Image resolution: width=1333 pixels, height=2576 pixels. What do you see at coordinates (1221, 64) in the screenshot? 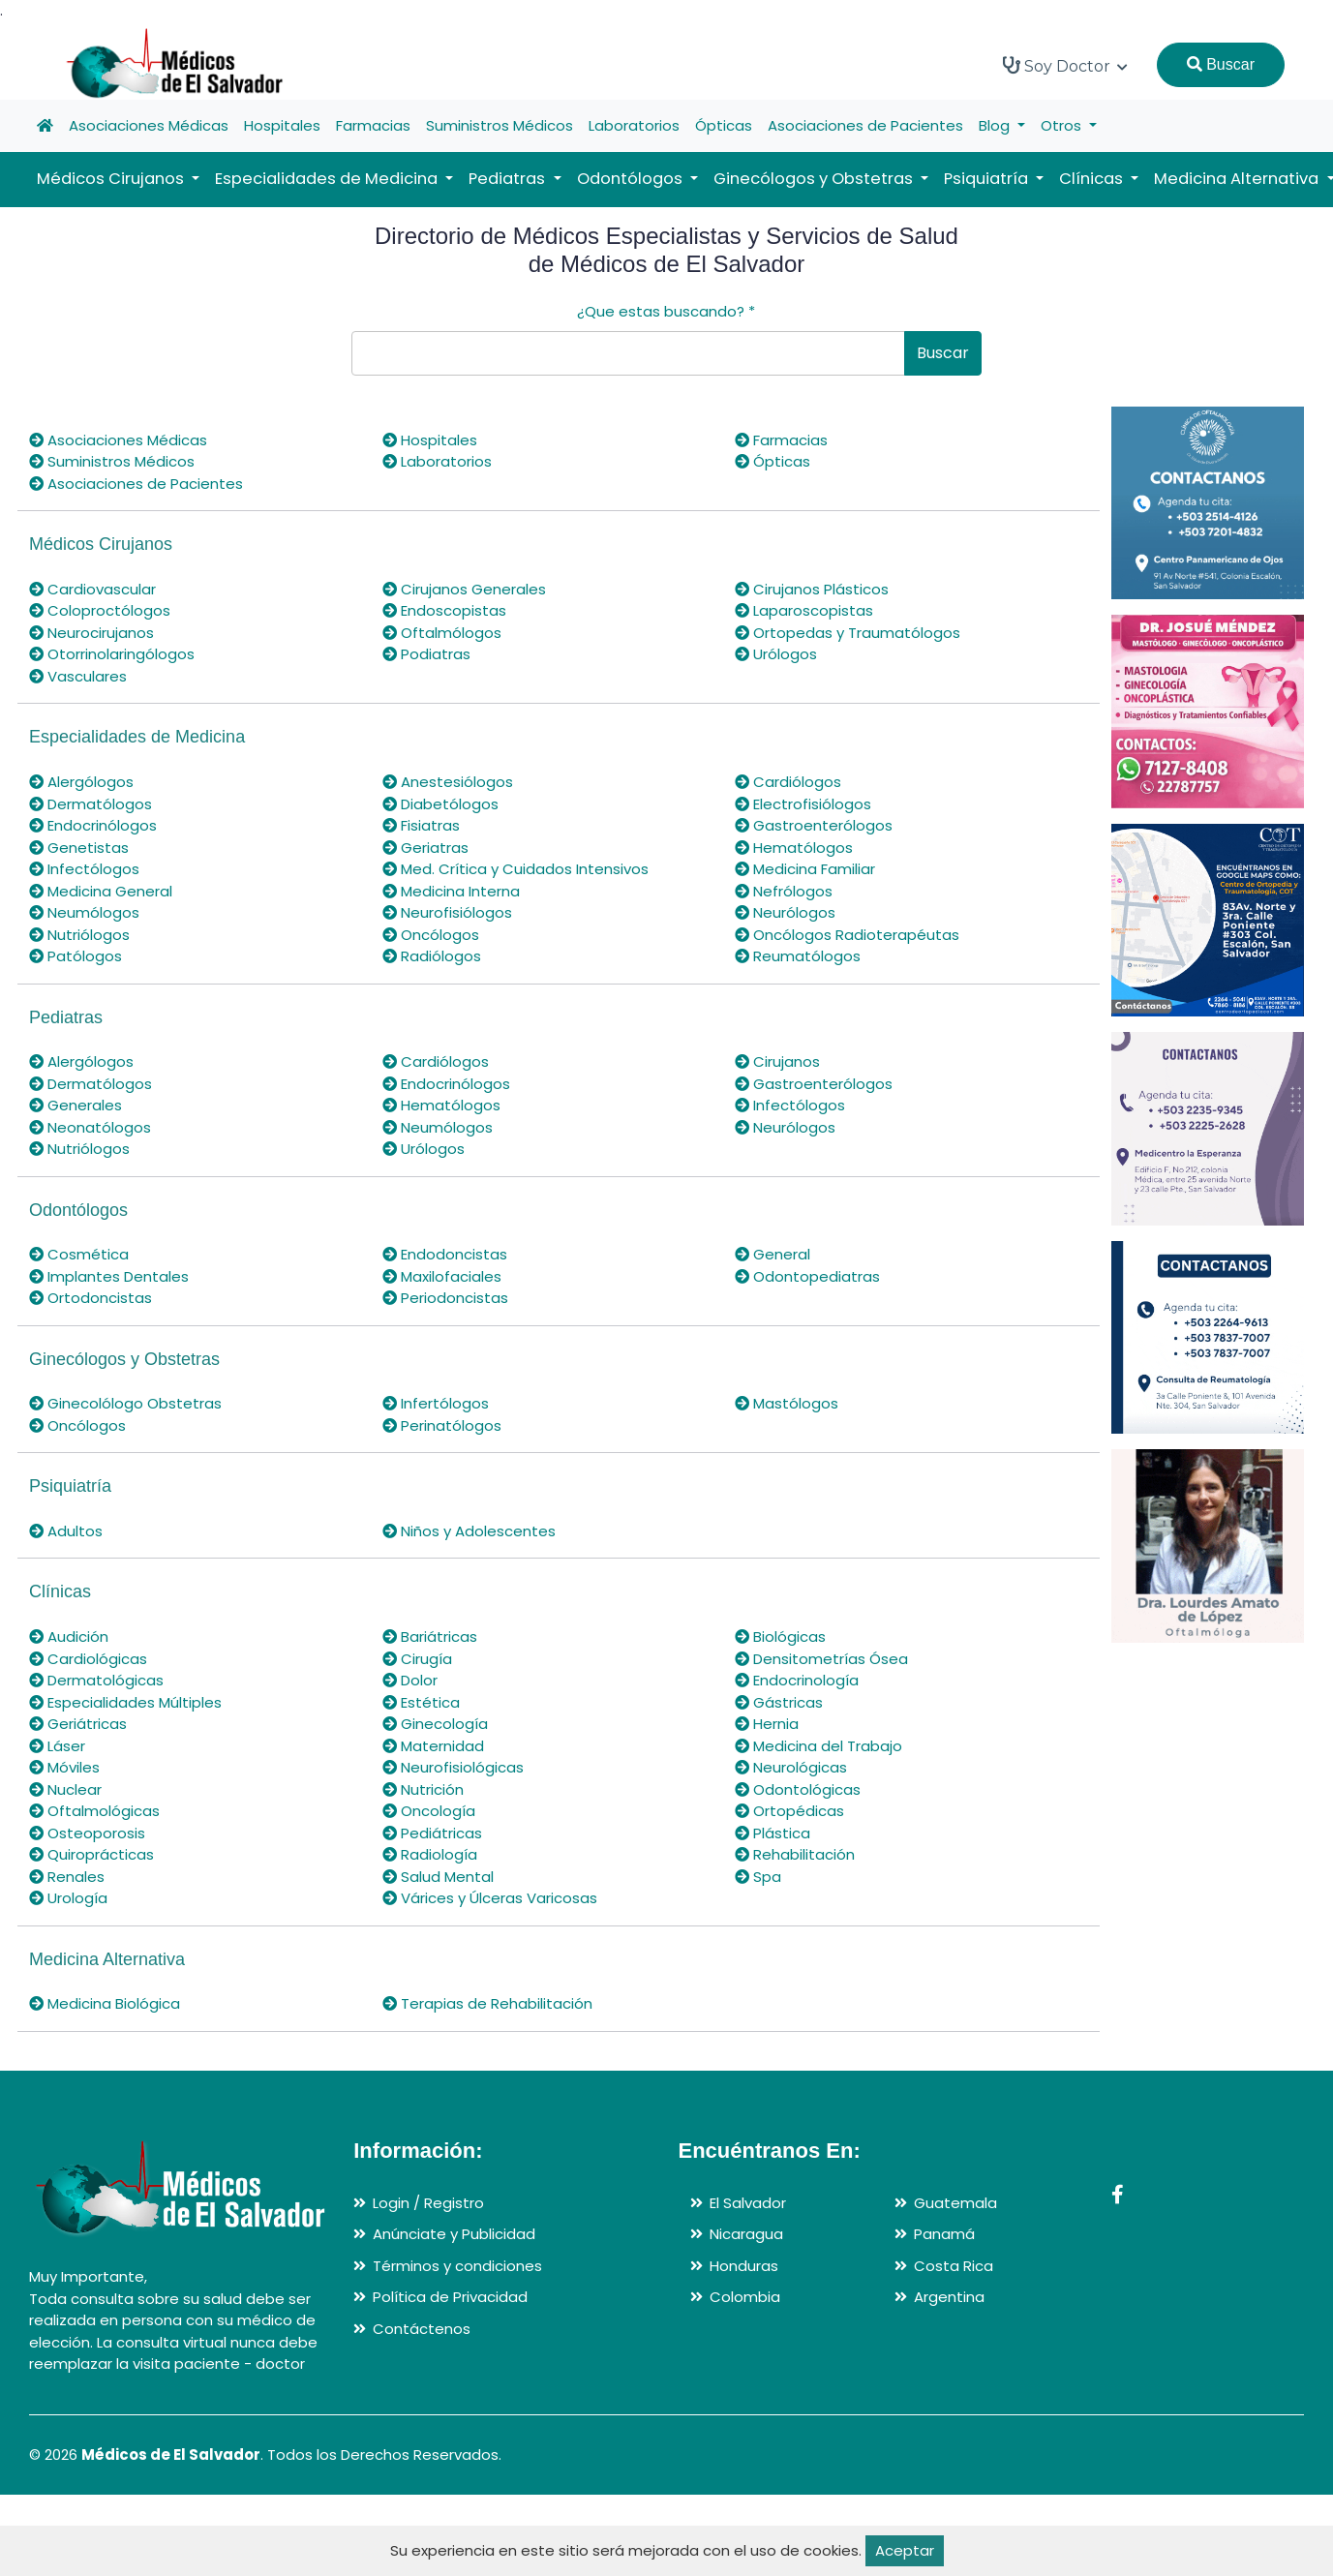
I see `Buscar` at bounding box center [1221, 64].